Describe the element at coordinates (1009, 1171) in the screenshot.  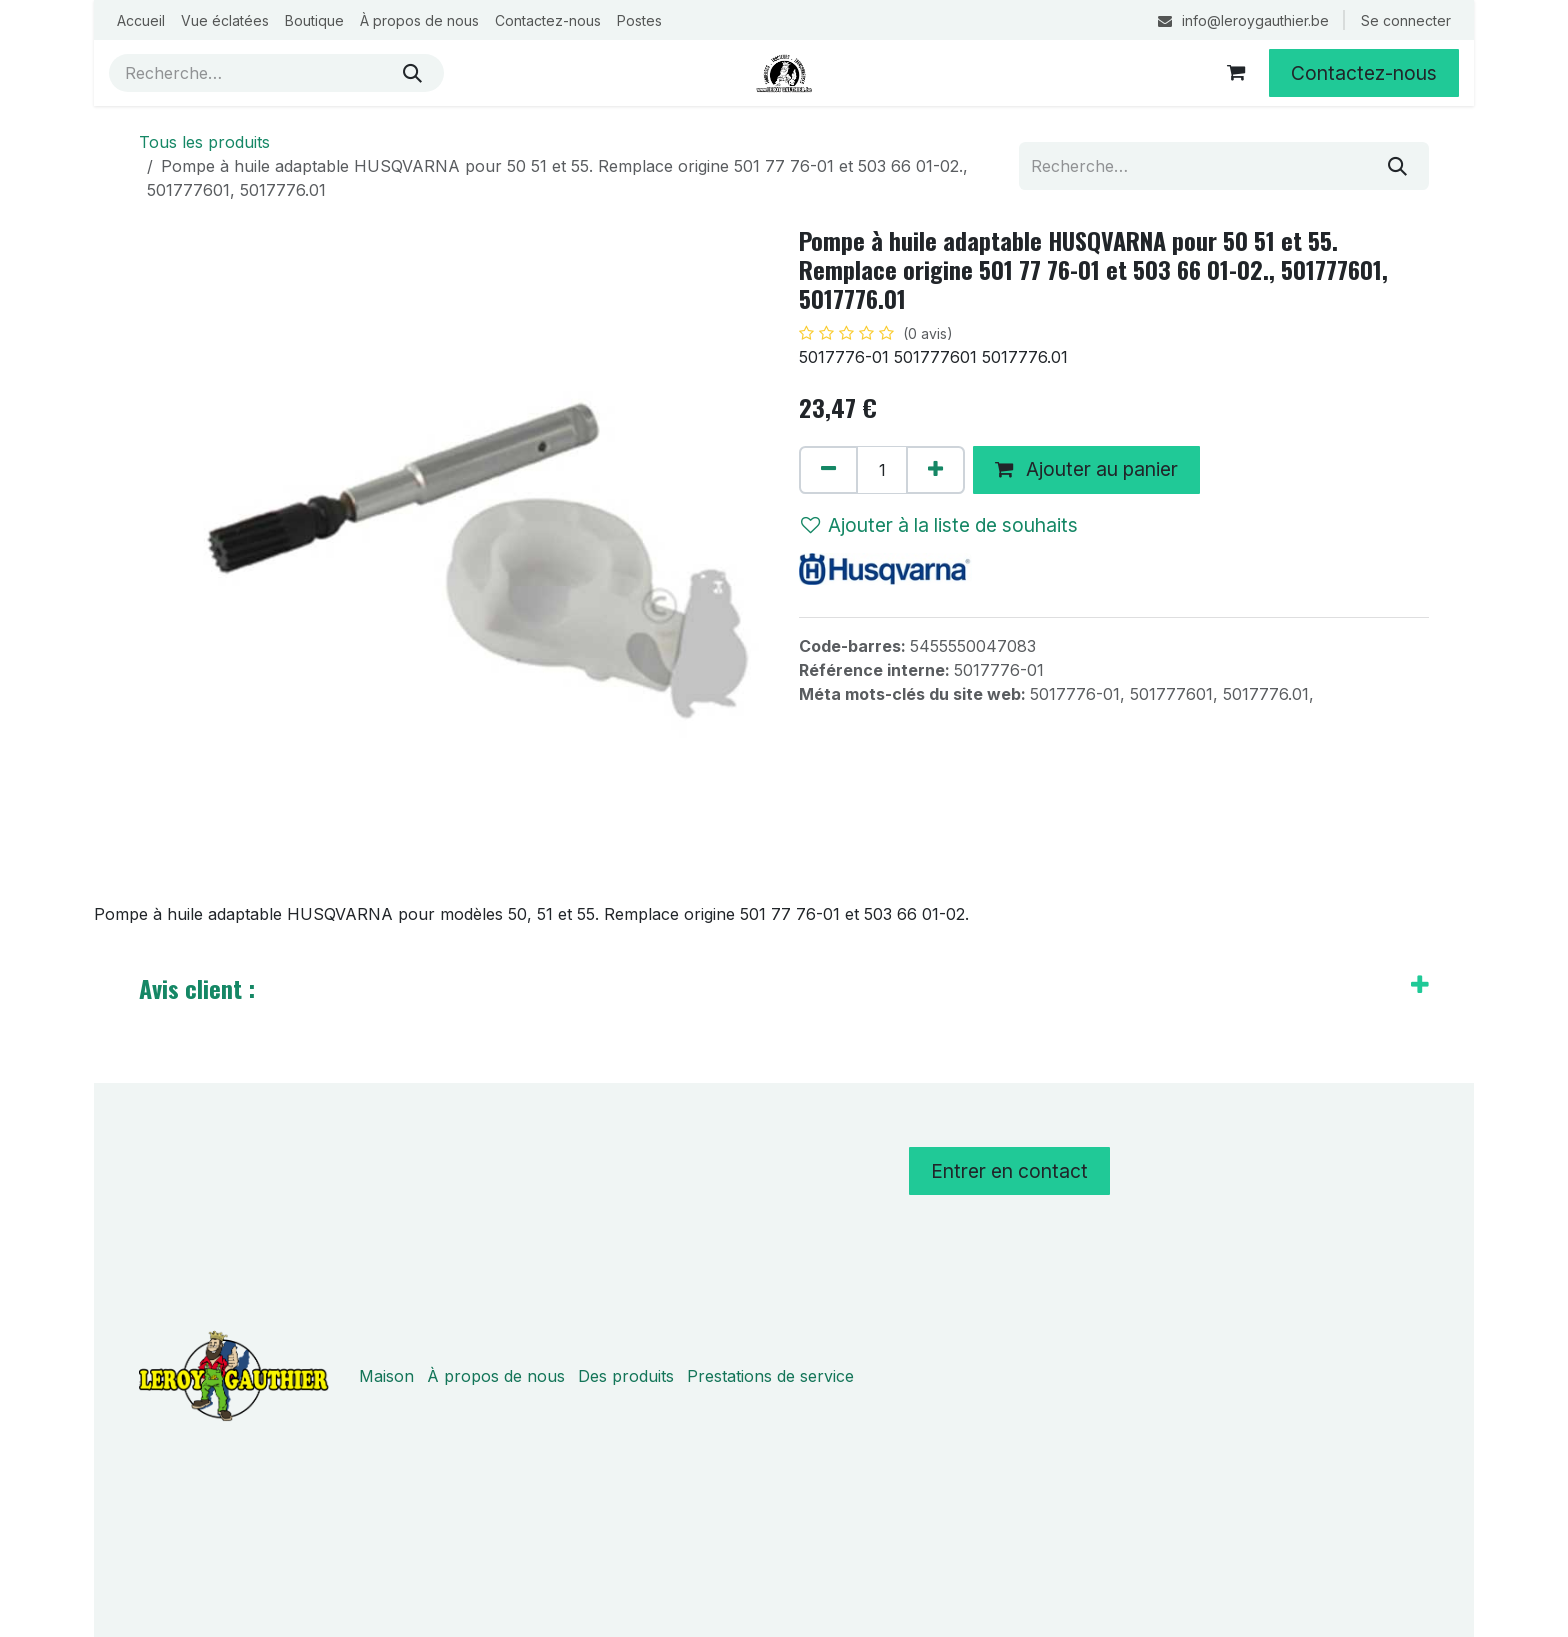
I see `Entrer en contact` at that location.